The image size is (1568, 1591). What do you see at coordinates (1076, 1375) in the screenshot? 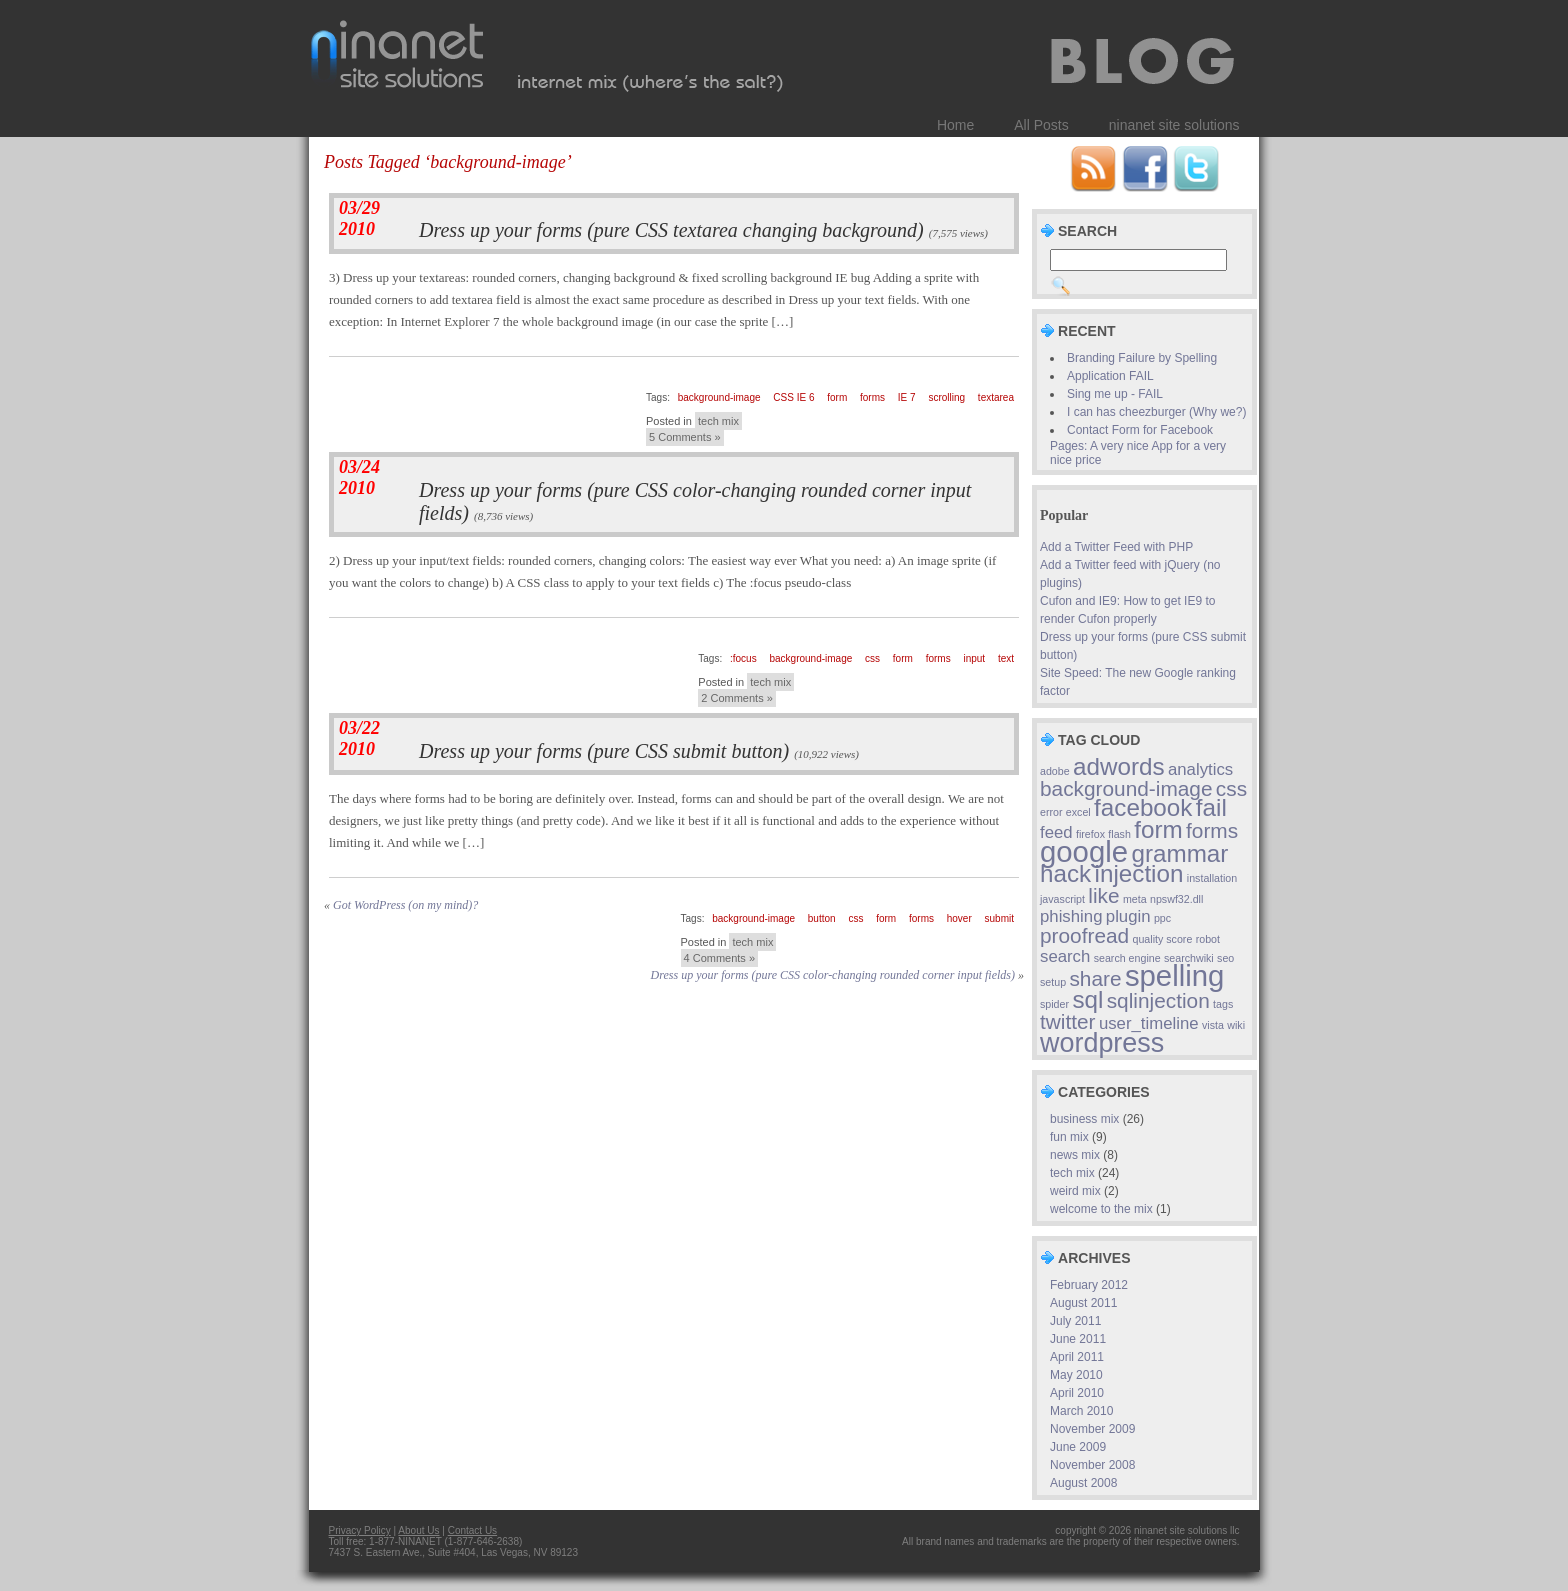
I see `May 2010` at bounding box center [1076, 1375].